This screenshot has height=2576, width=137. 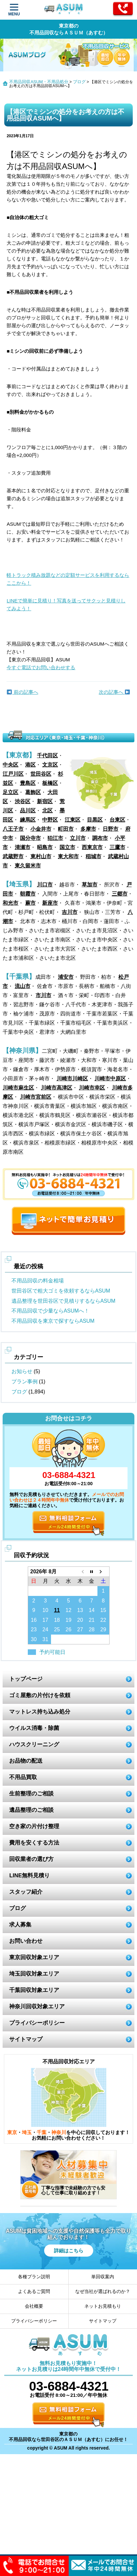 What do you see at coordinates (34, 2306) in the screenshot?
I see `会社概要` at bounding box center [34, 2306].